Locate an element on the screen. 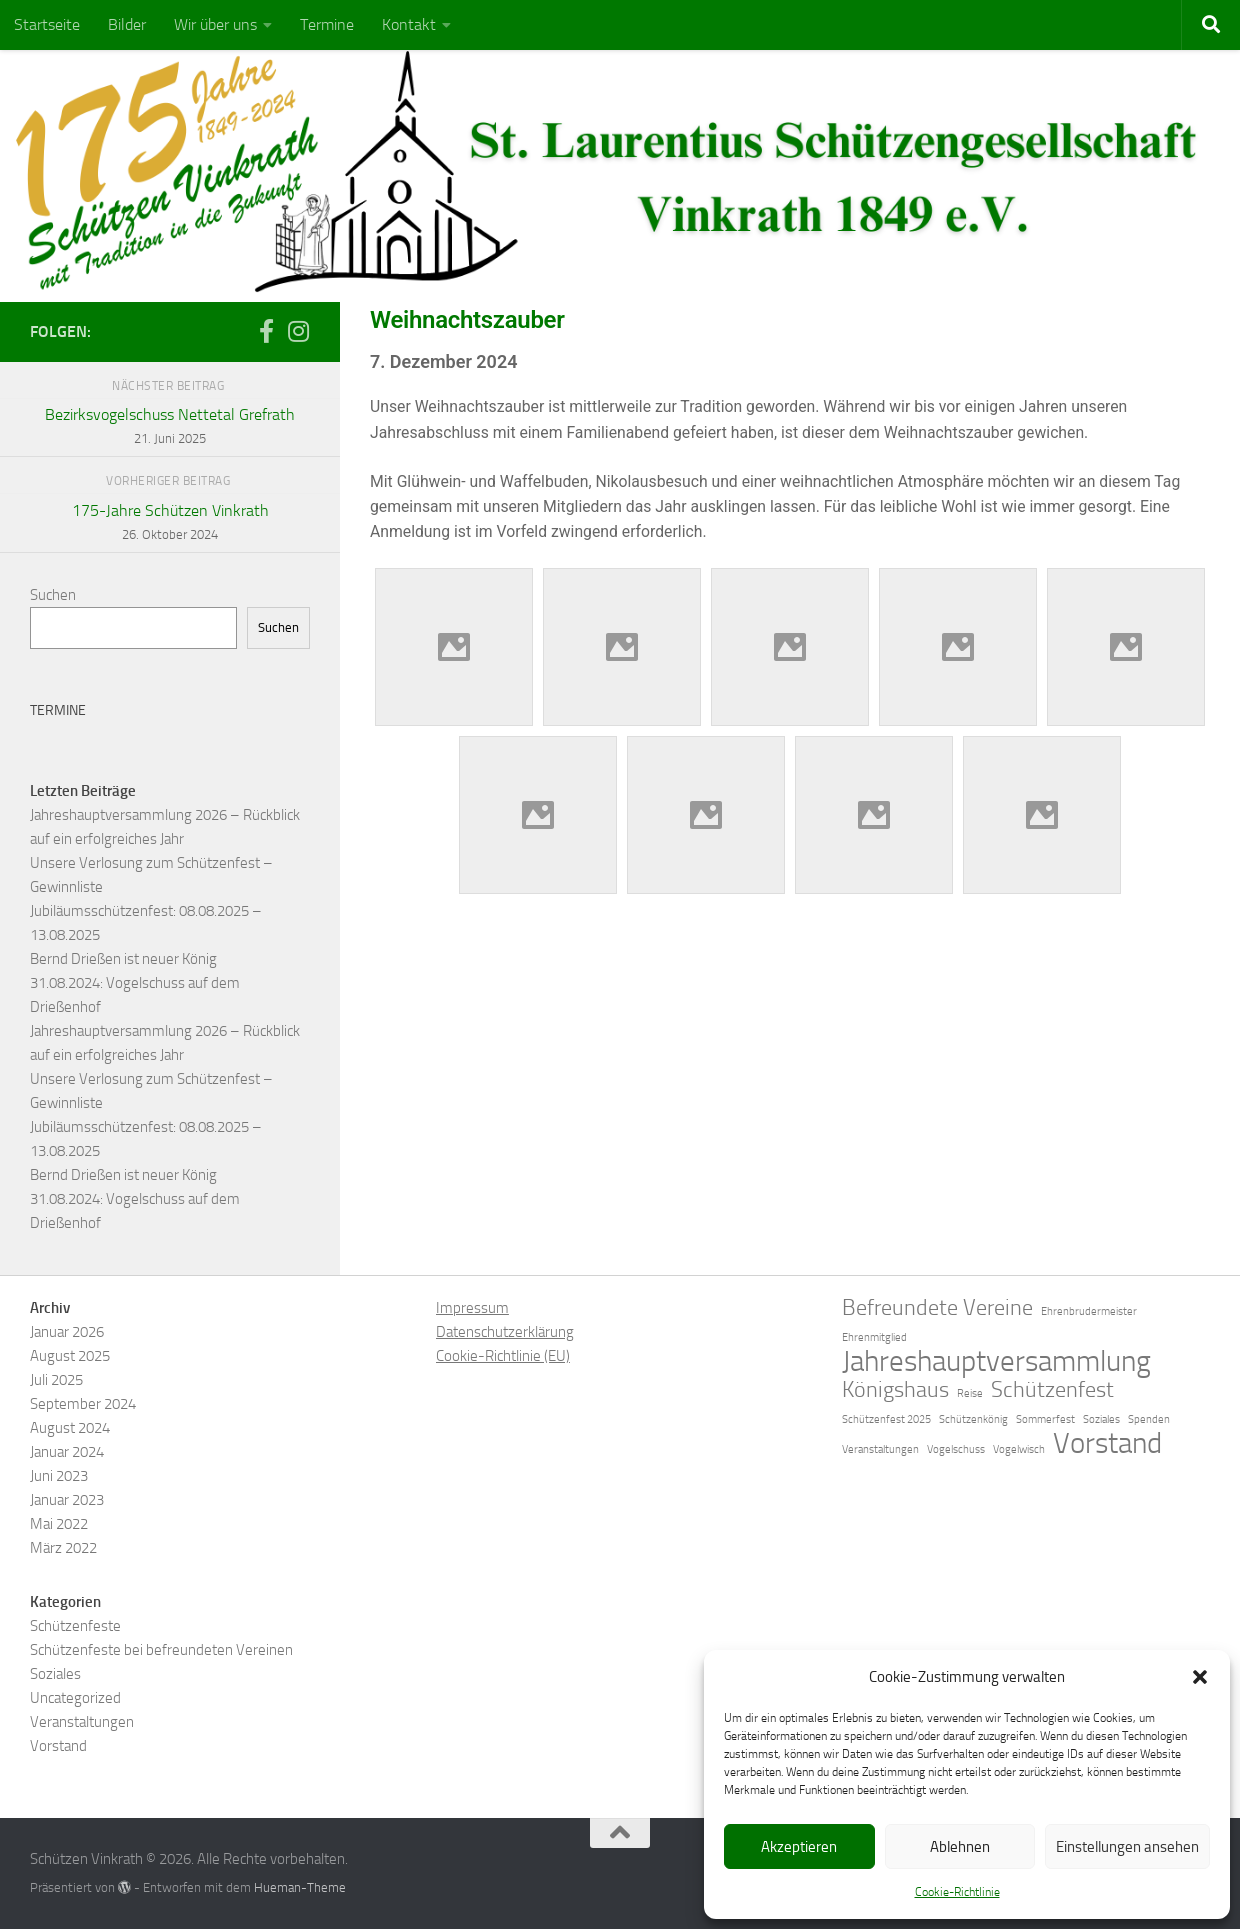 The width and height of the screenshot is (1240, 1929). Datenschutzerklärung is located at coordinates (505, 1332).